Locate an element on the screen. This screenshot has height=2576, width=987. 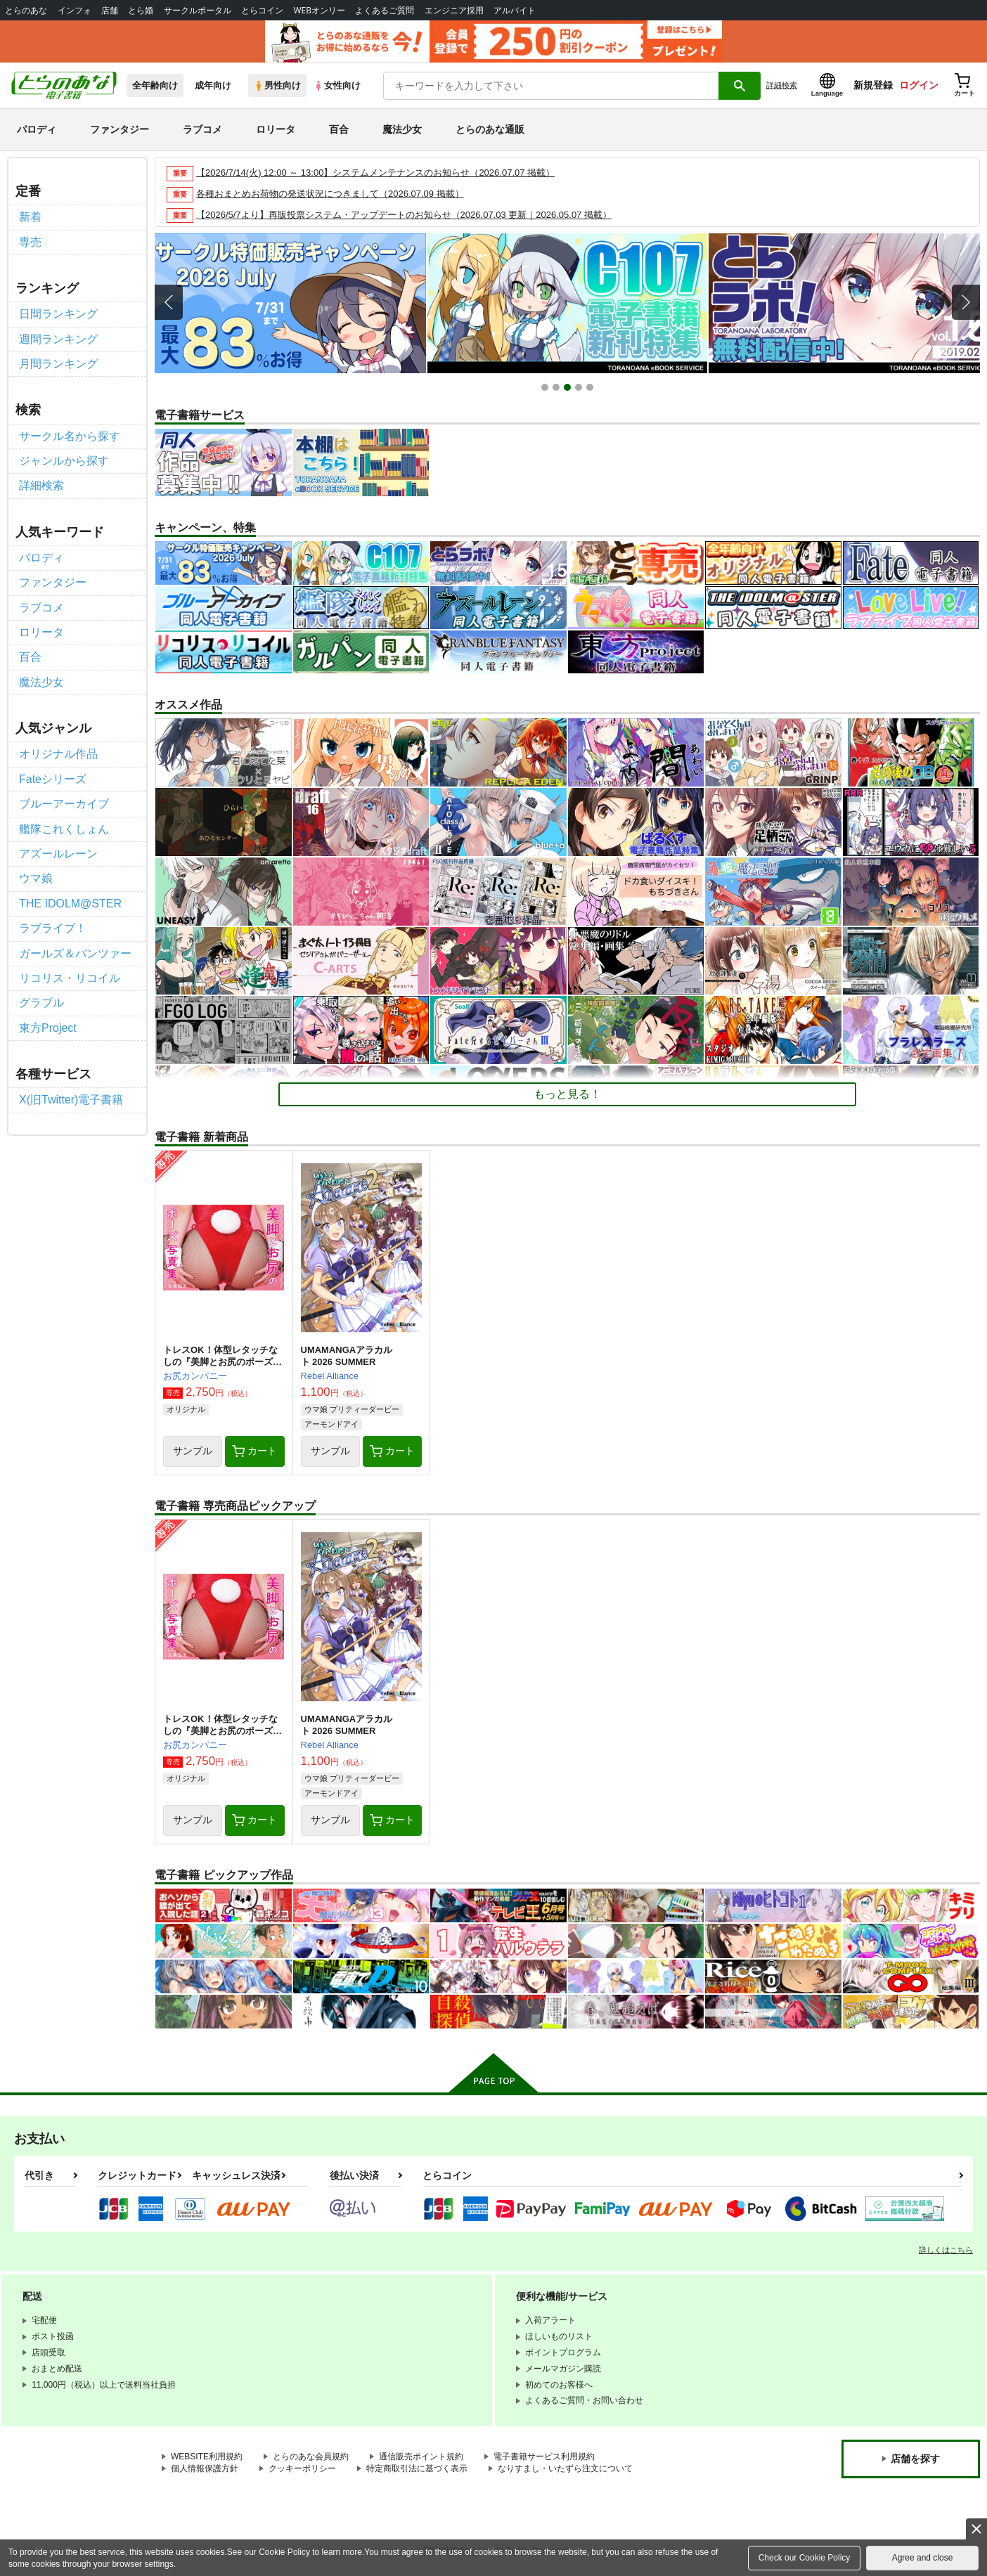
オリジナル is located at coordinates (186, 1409).